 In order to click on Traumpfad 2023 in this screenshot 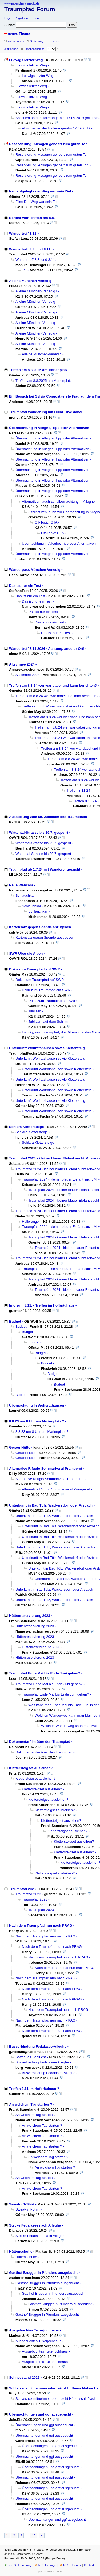, I will do `click(22, 1889)`.